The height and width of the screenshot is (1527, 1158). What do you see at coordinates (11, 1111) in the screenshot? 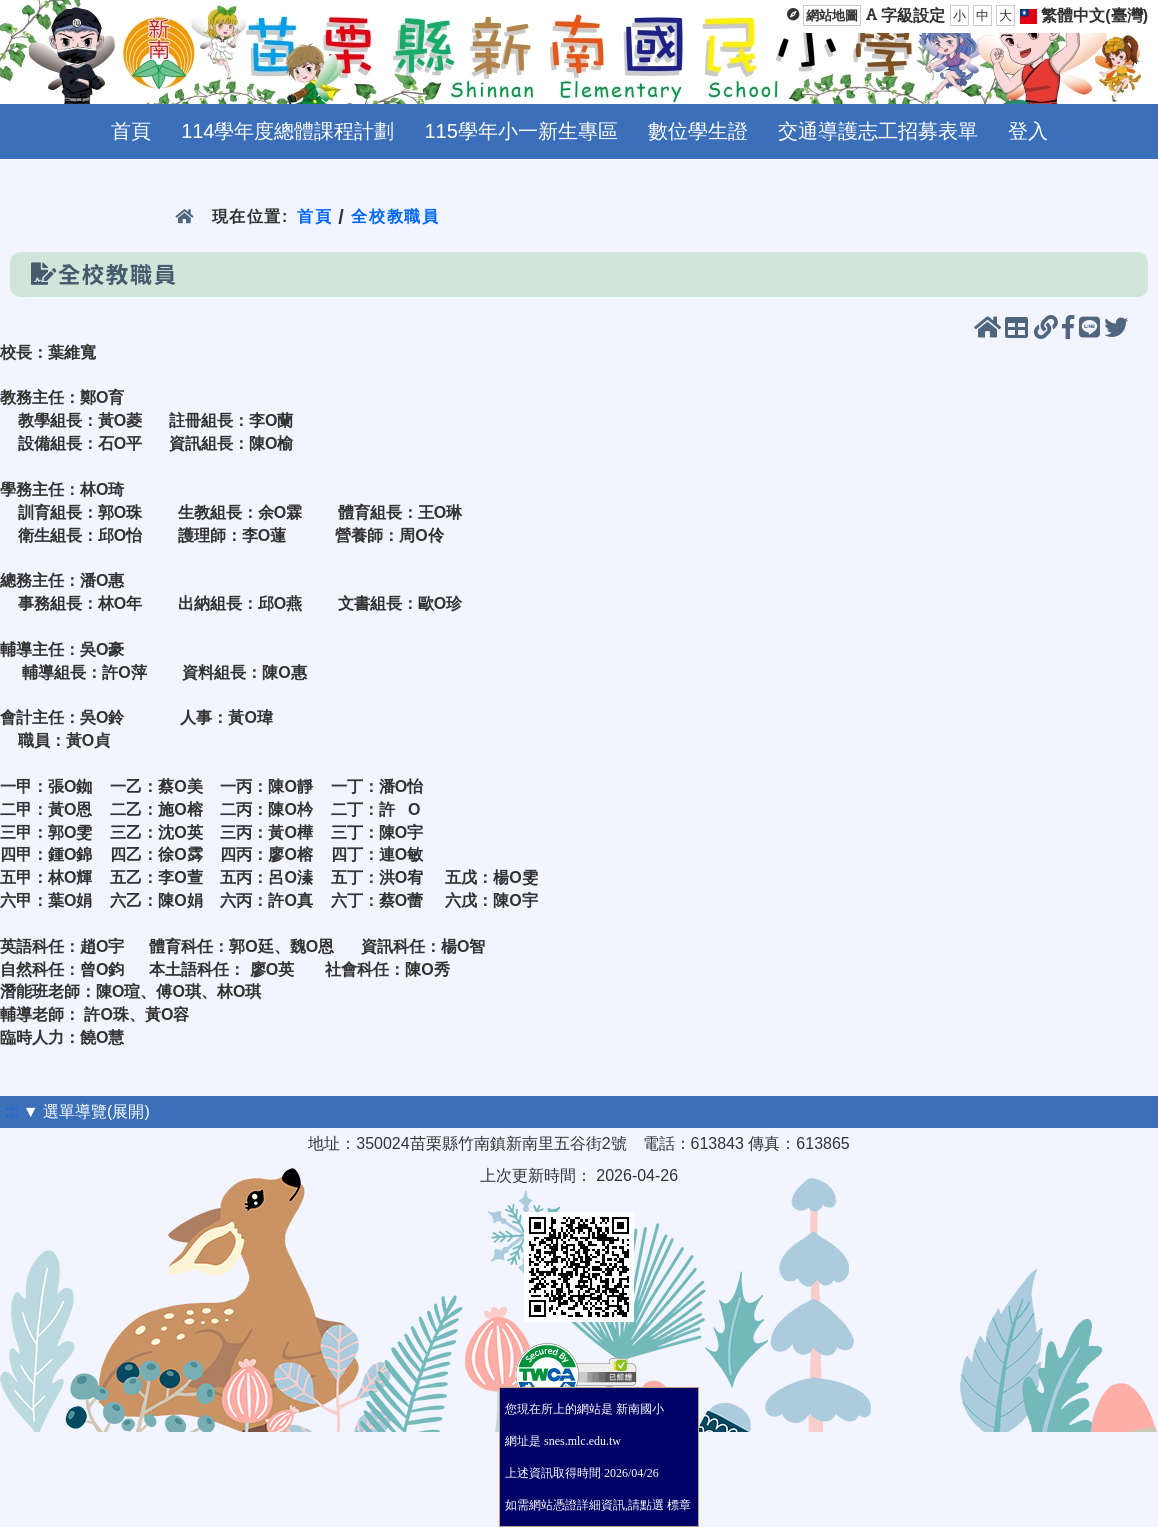
I see `:::` at bounding box center [11, 1111].